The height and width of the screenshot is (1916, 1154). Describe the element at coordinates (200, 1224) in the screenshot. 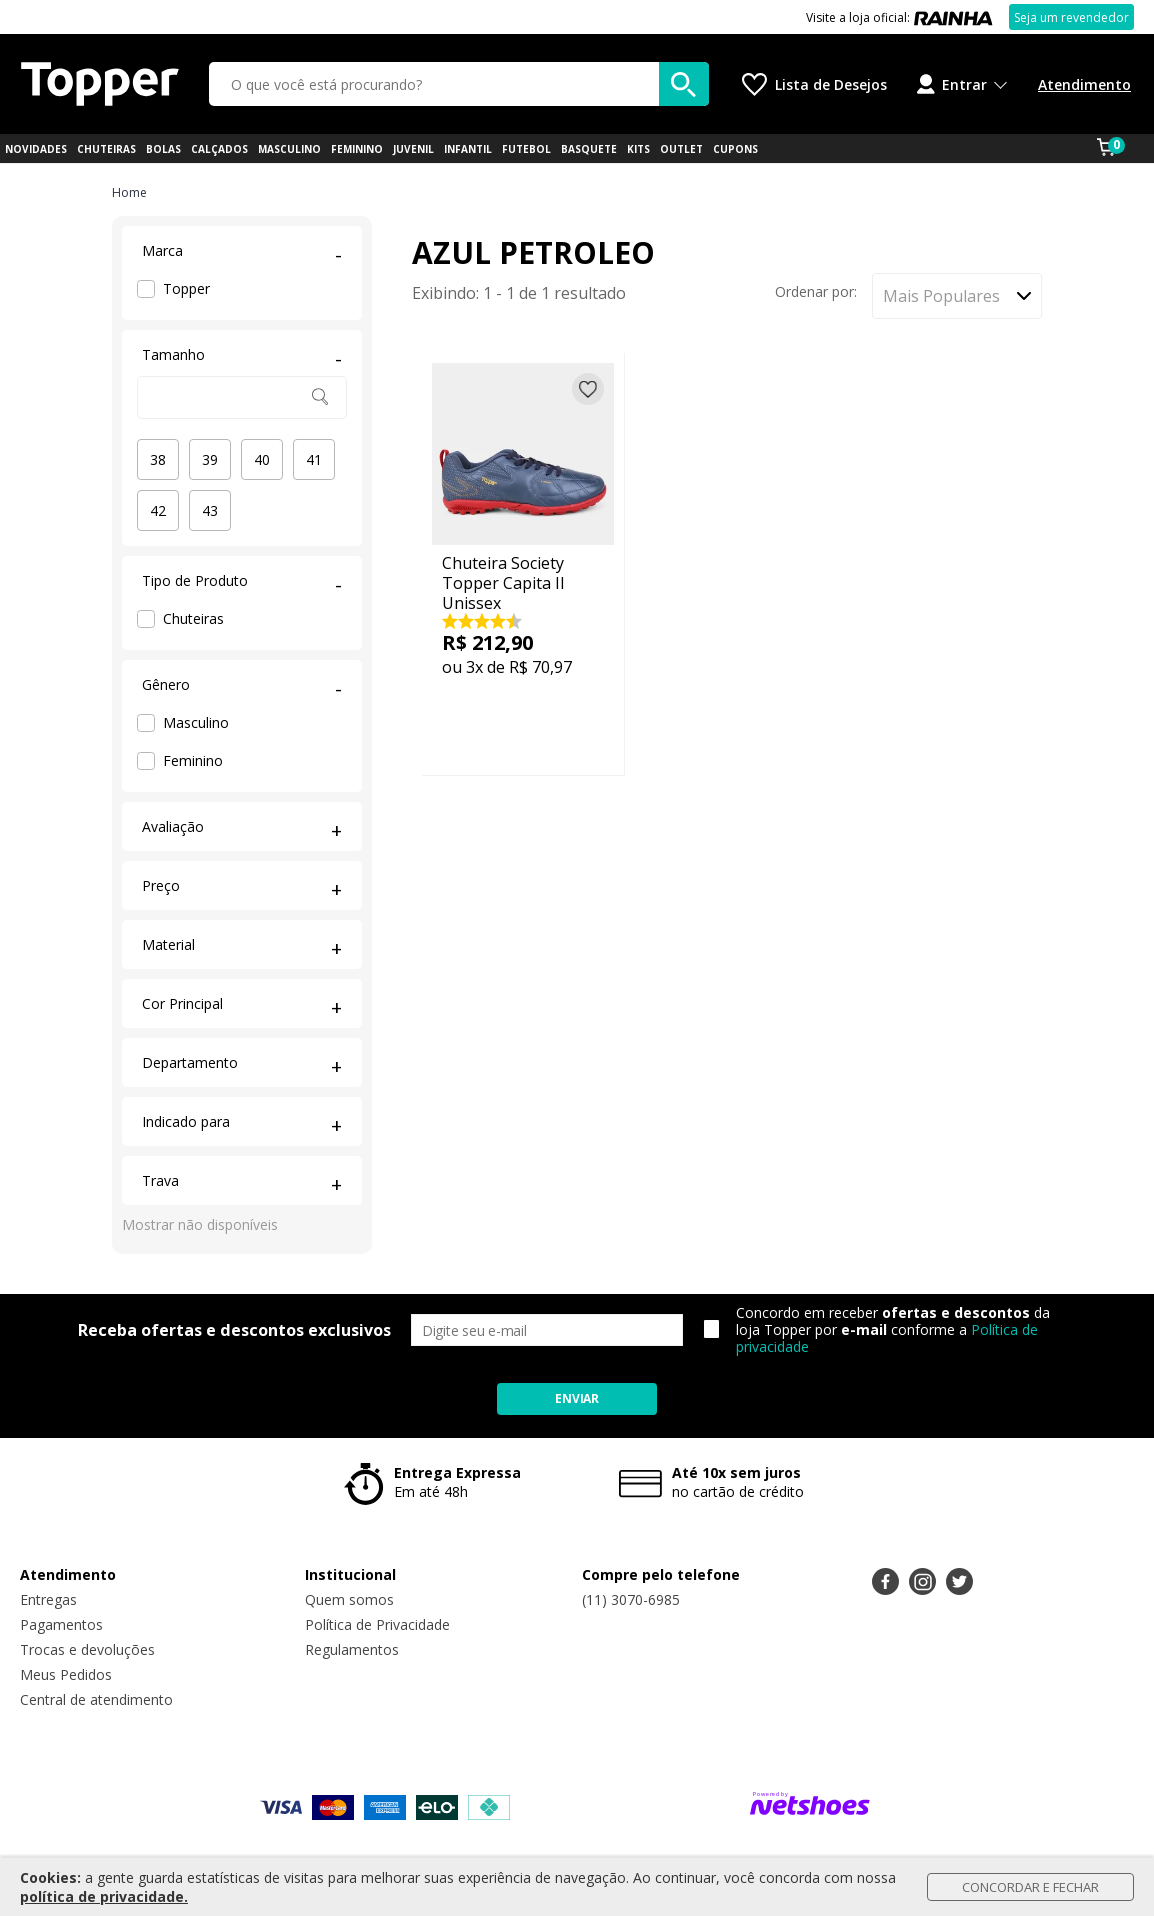

I see `Mostrar não disponíveis` at that location.